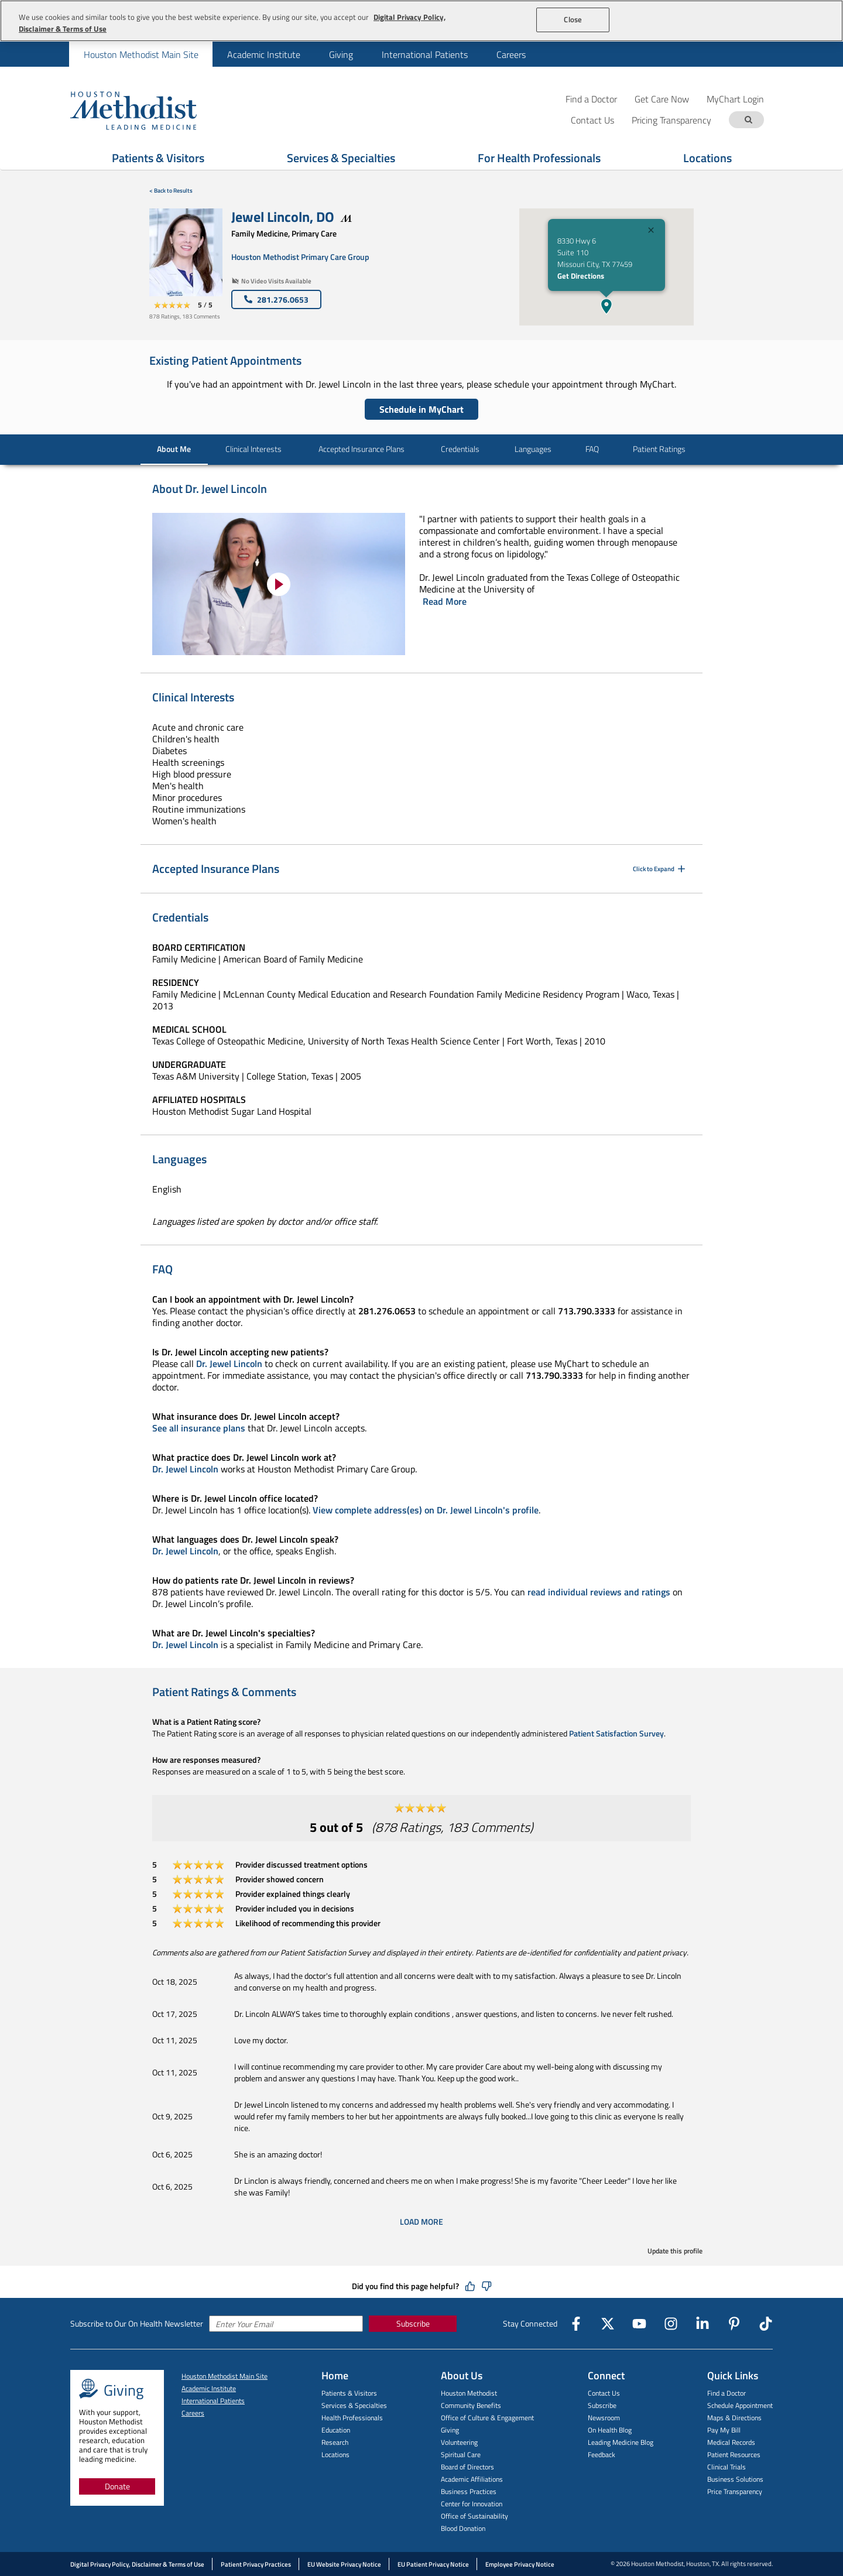 The image size is (843, 2576). What do you see at coordinates (341, 54) in the screenshot?
I see `Giving` at bounding box center [341, 54].